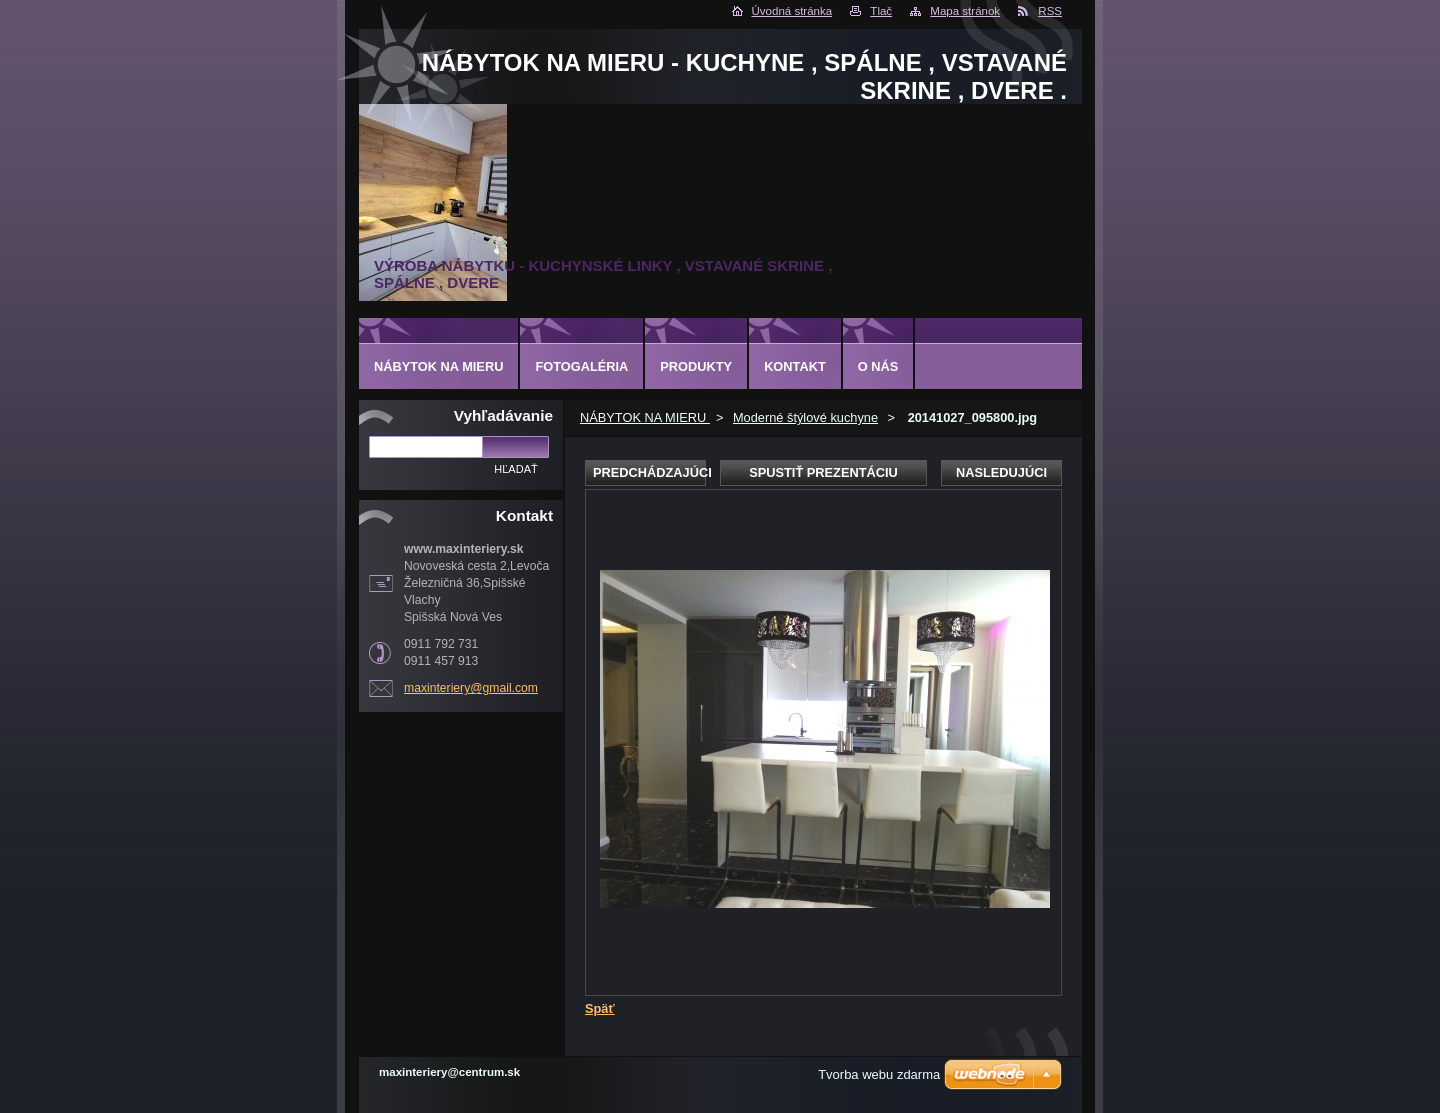  Describe the element at coordinates (881, 11) in the screenshot. I see `Tlač` at that location.